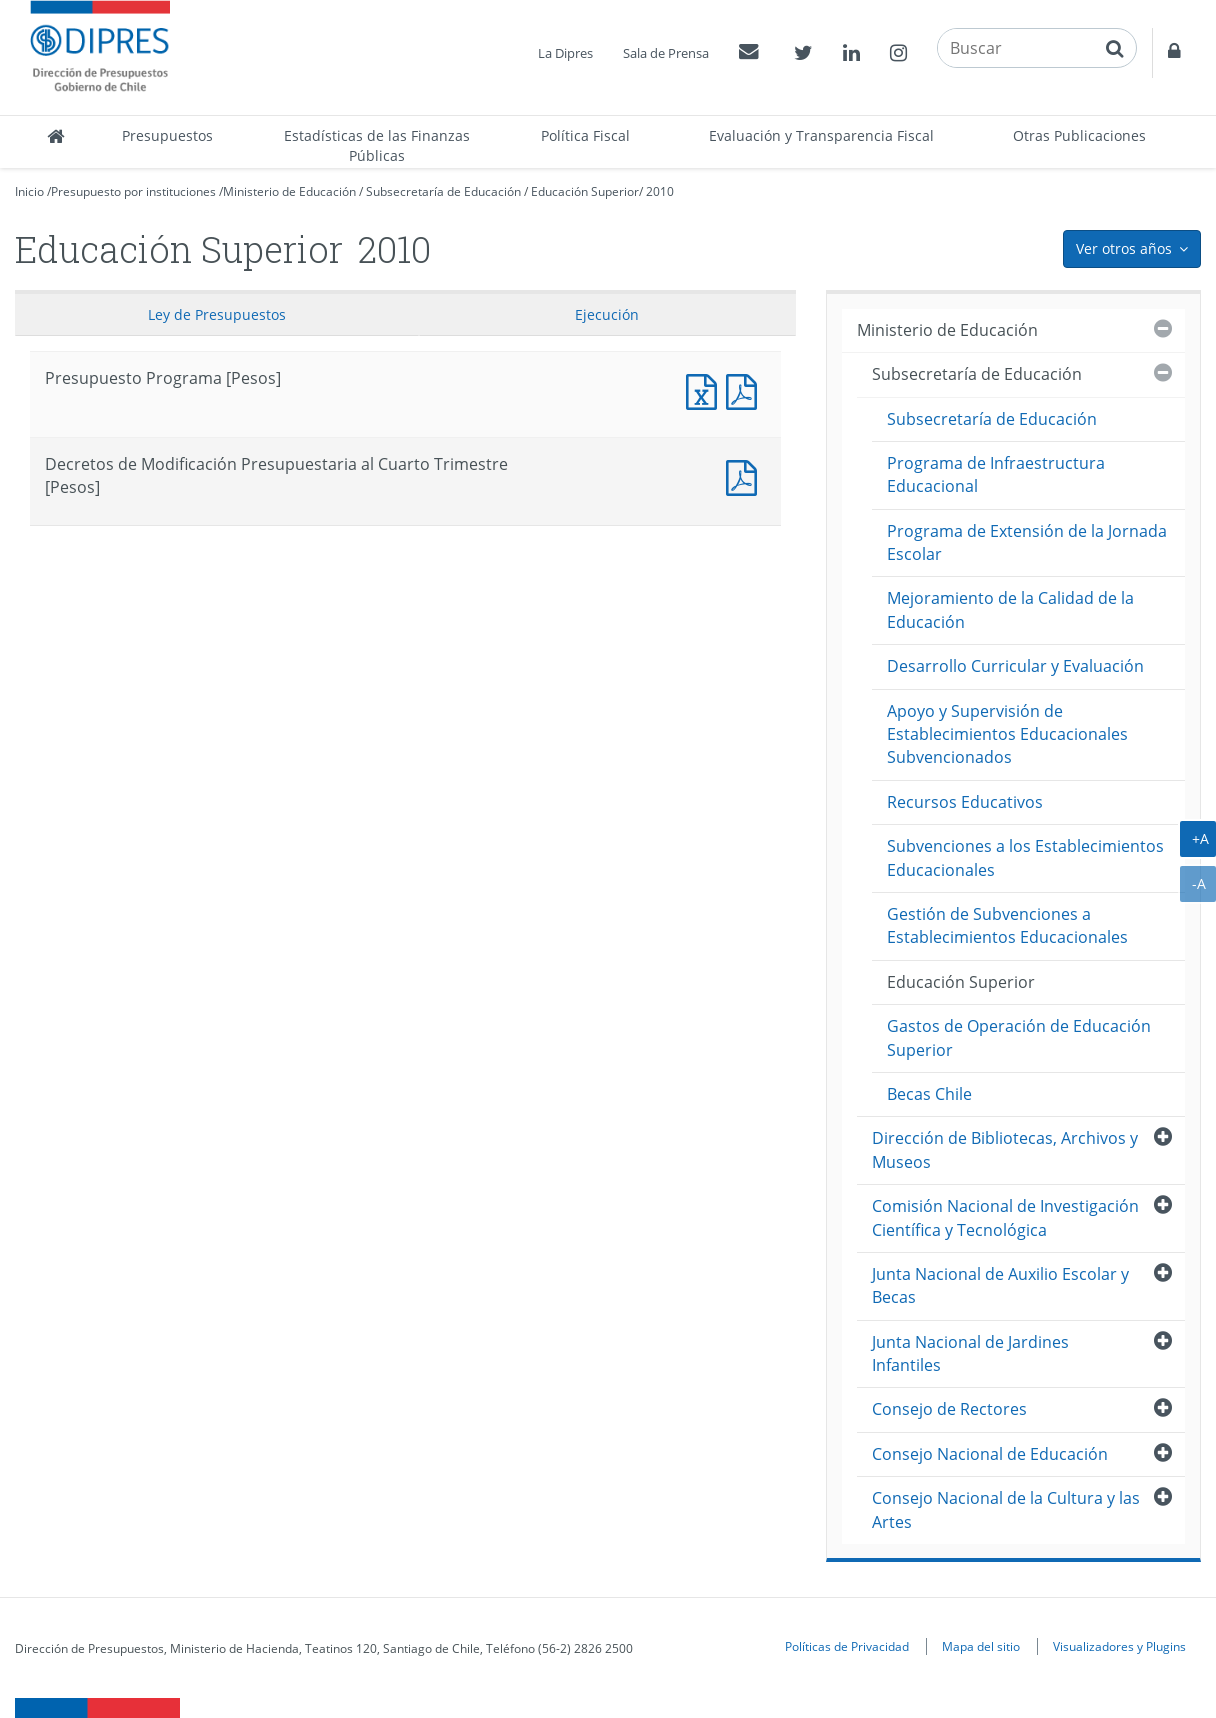  Describe the element at coordinates (377, 145) in the screenshot. I see `Estadísticas de las Finanzas Públicas` at that location.